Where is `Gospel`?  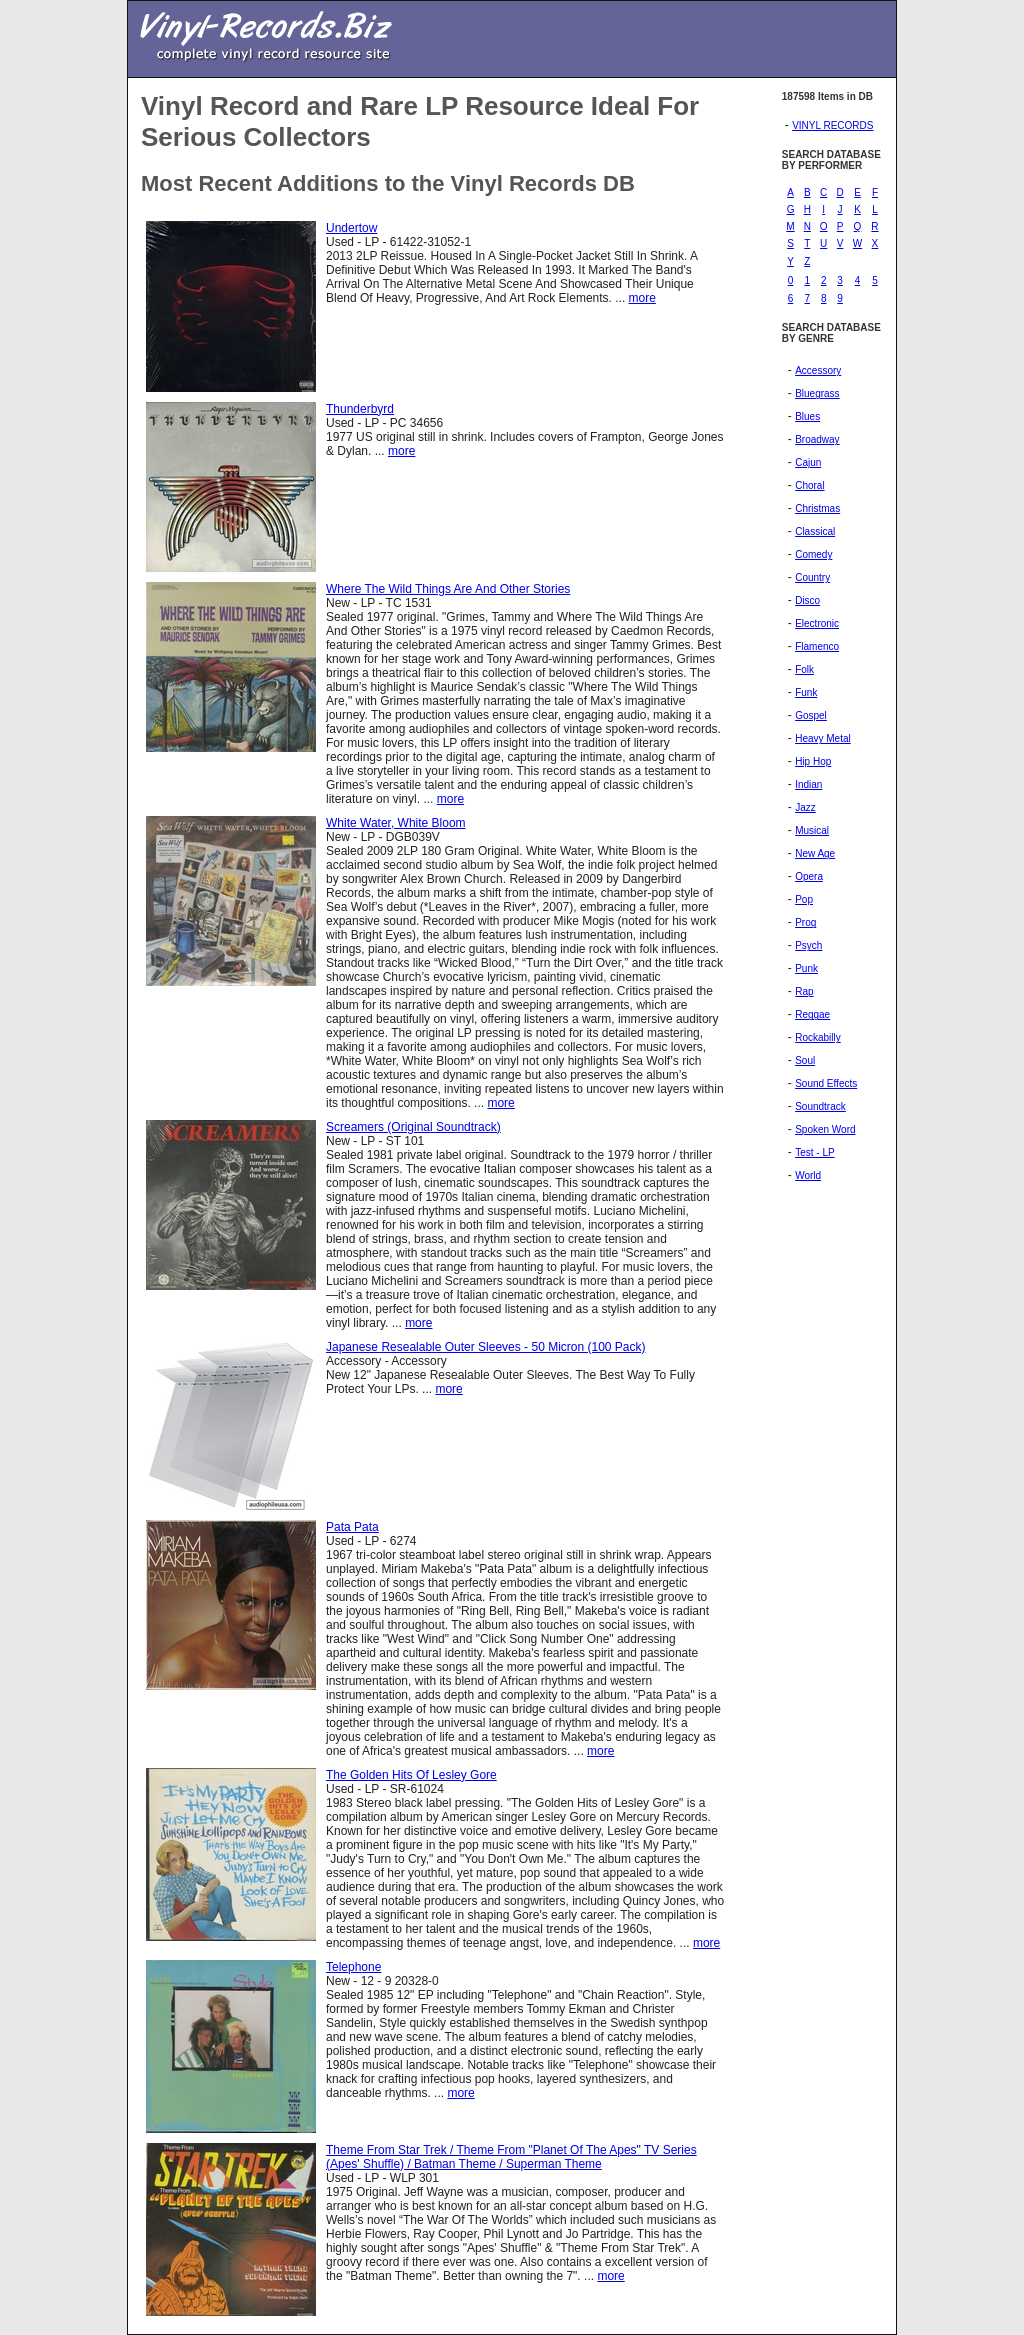 Gospel is located at coordinates (811, 715).